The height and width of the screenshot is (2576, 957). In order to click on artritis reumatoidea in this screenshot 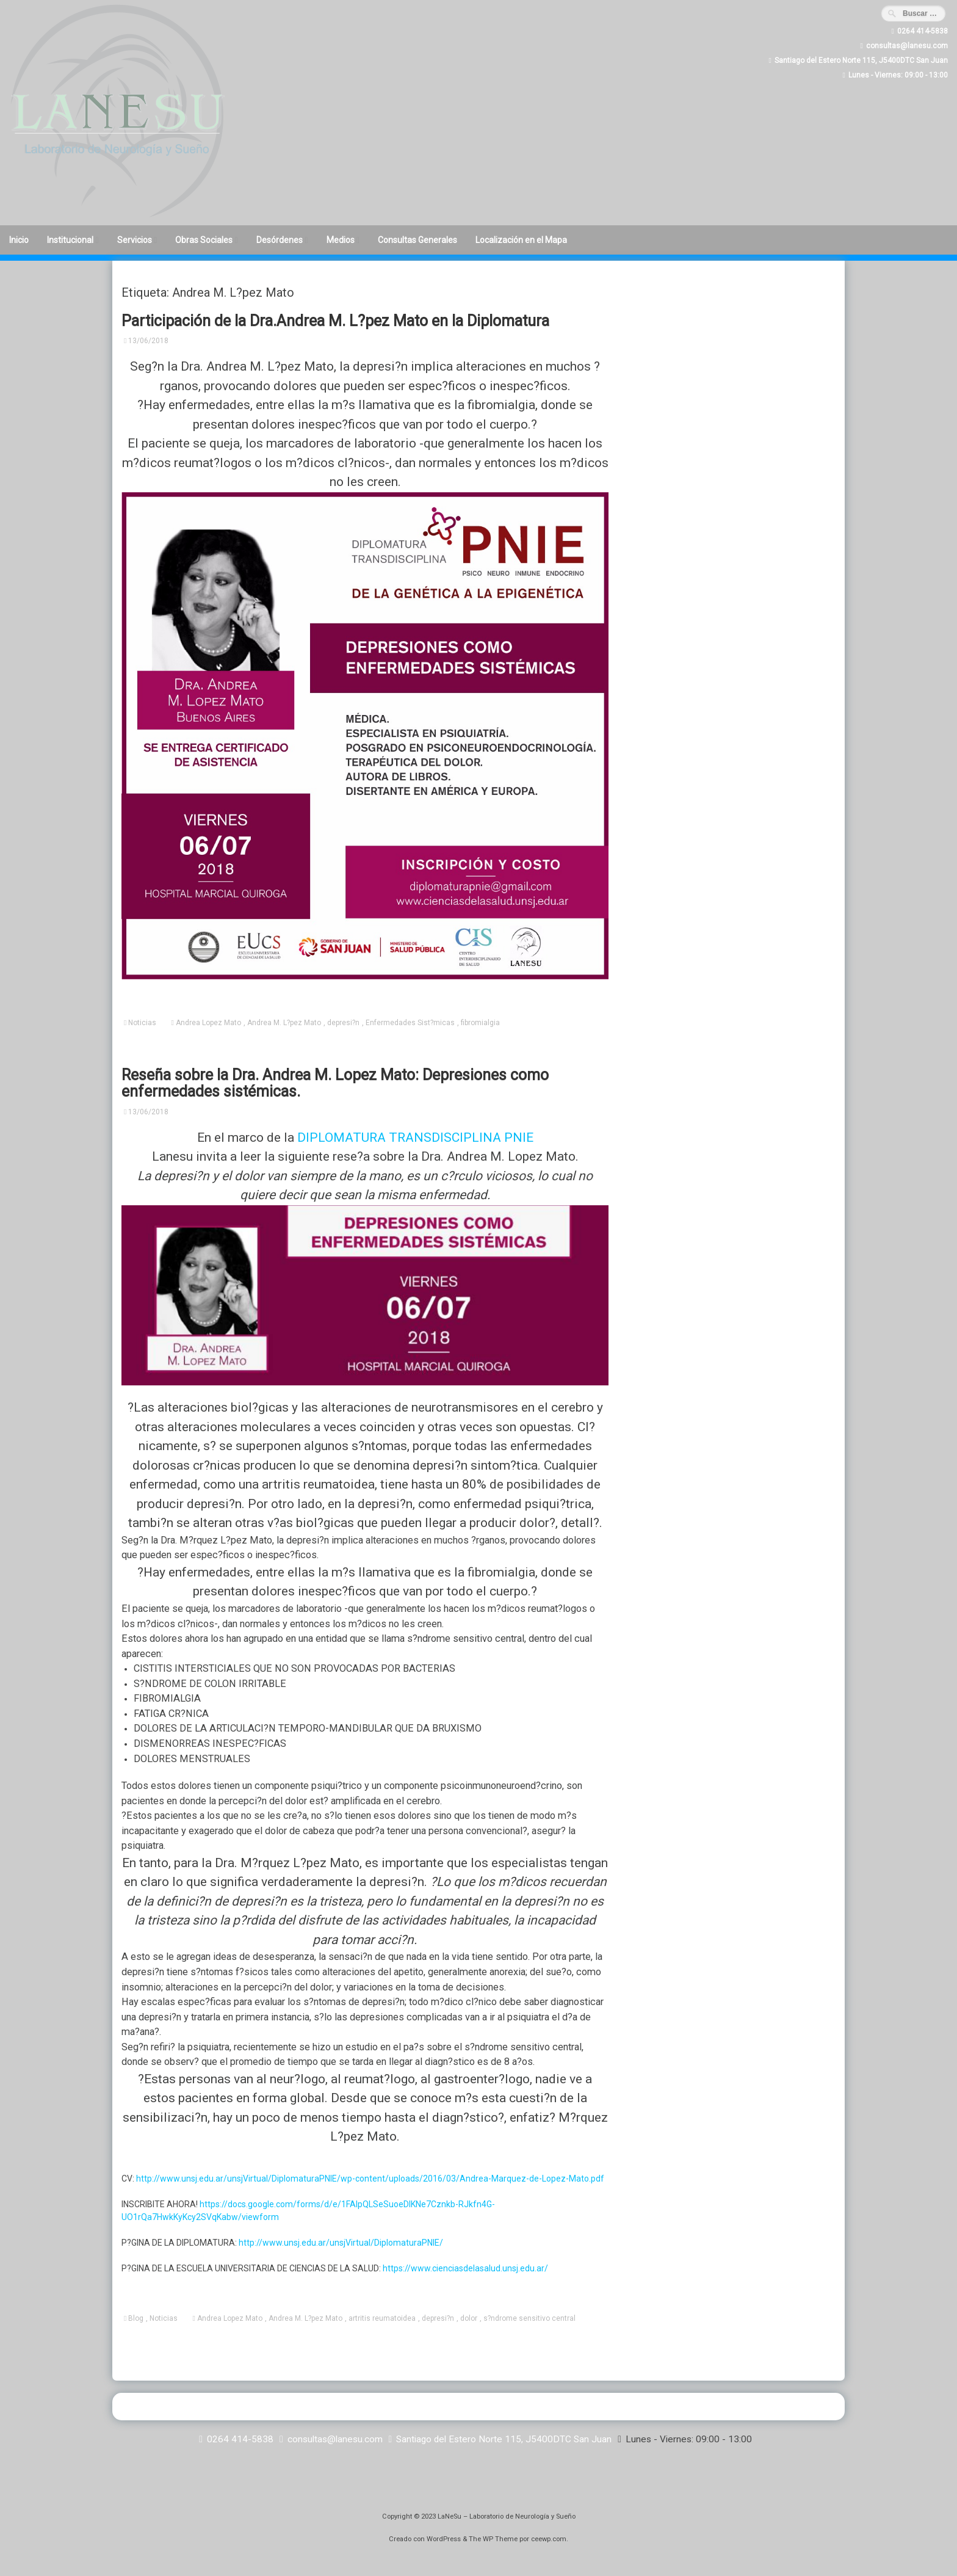, I will do `click(382, 2318)`.